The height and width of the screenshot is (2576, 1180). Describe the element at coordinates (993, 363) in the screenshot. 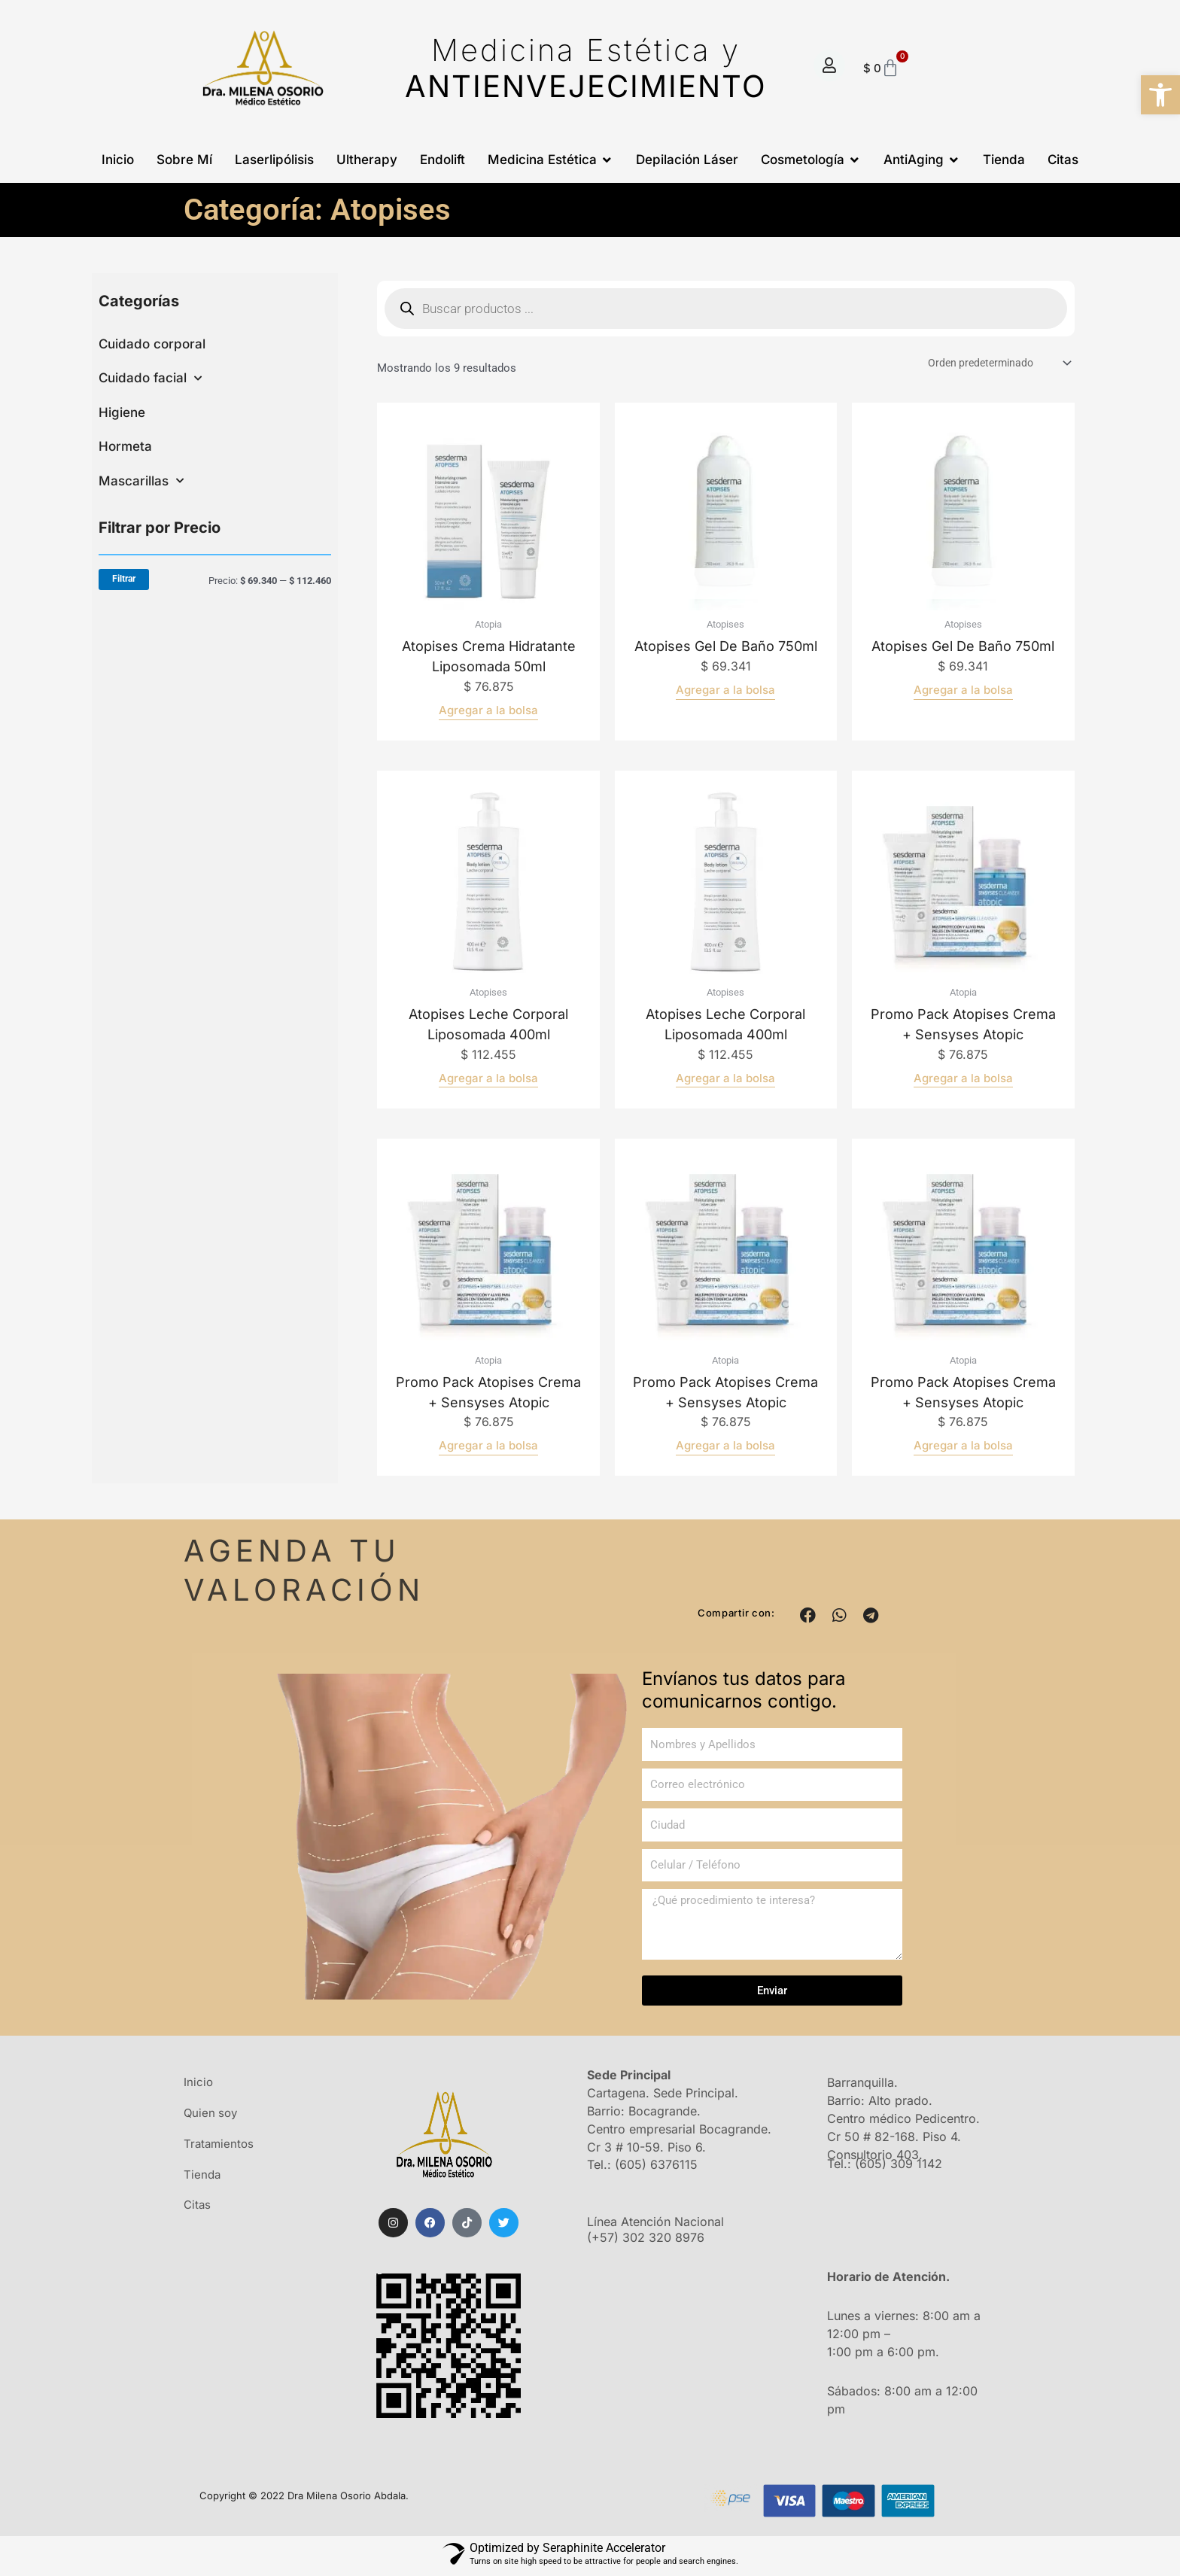

I see `[Pedido de la tienda]` at that location.